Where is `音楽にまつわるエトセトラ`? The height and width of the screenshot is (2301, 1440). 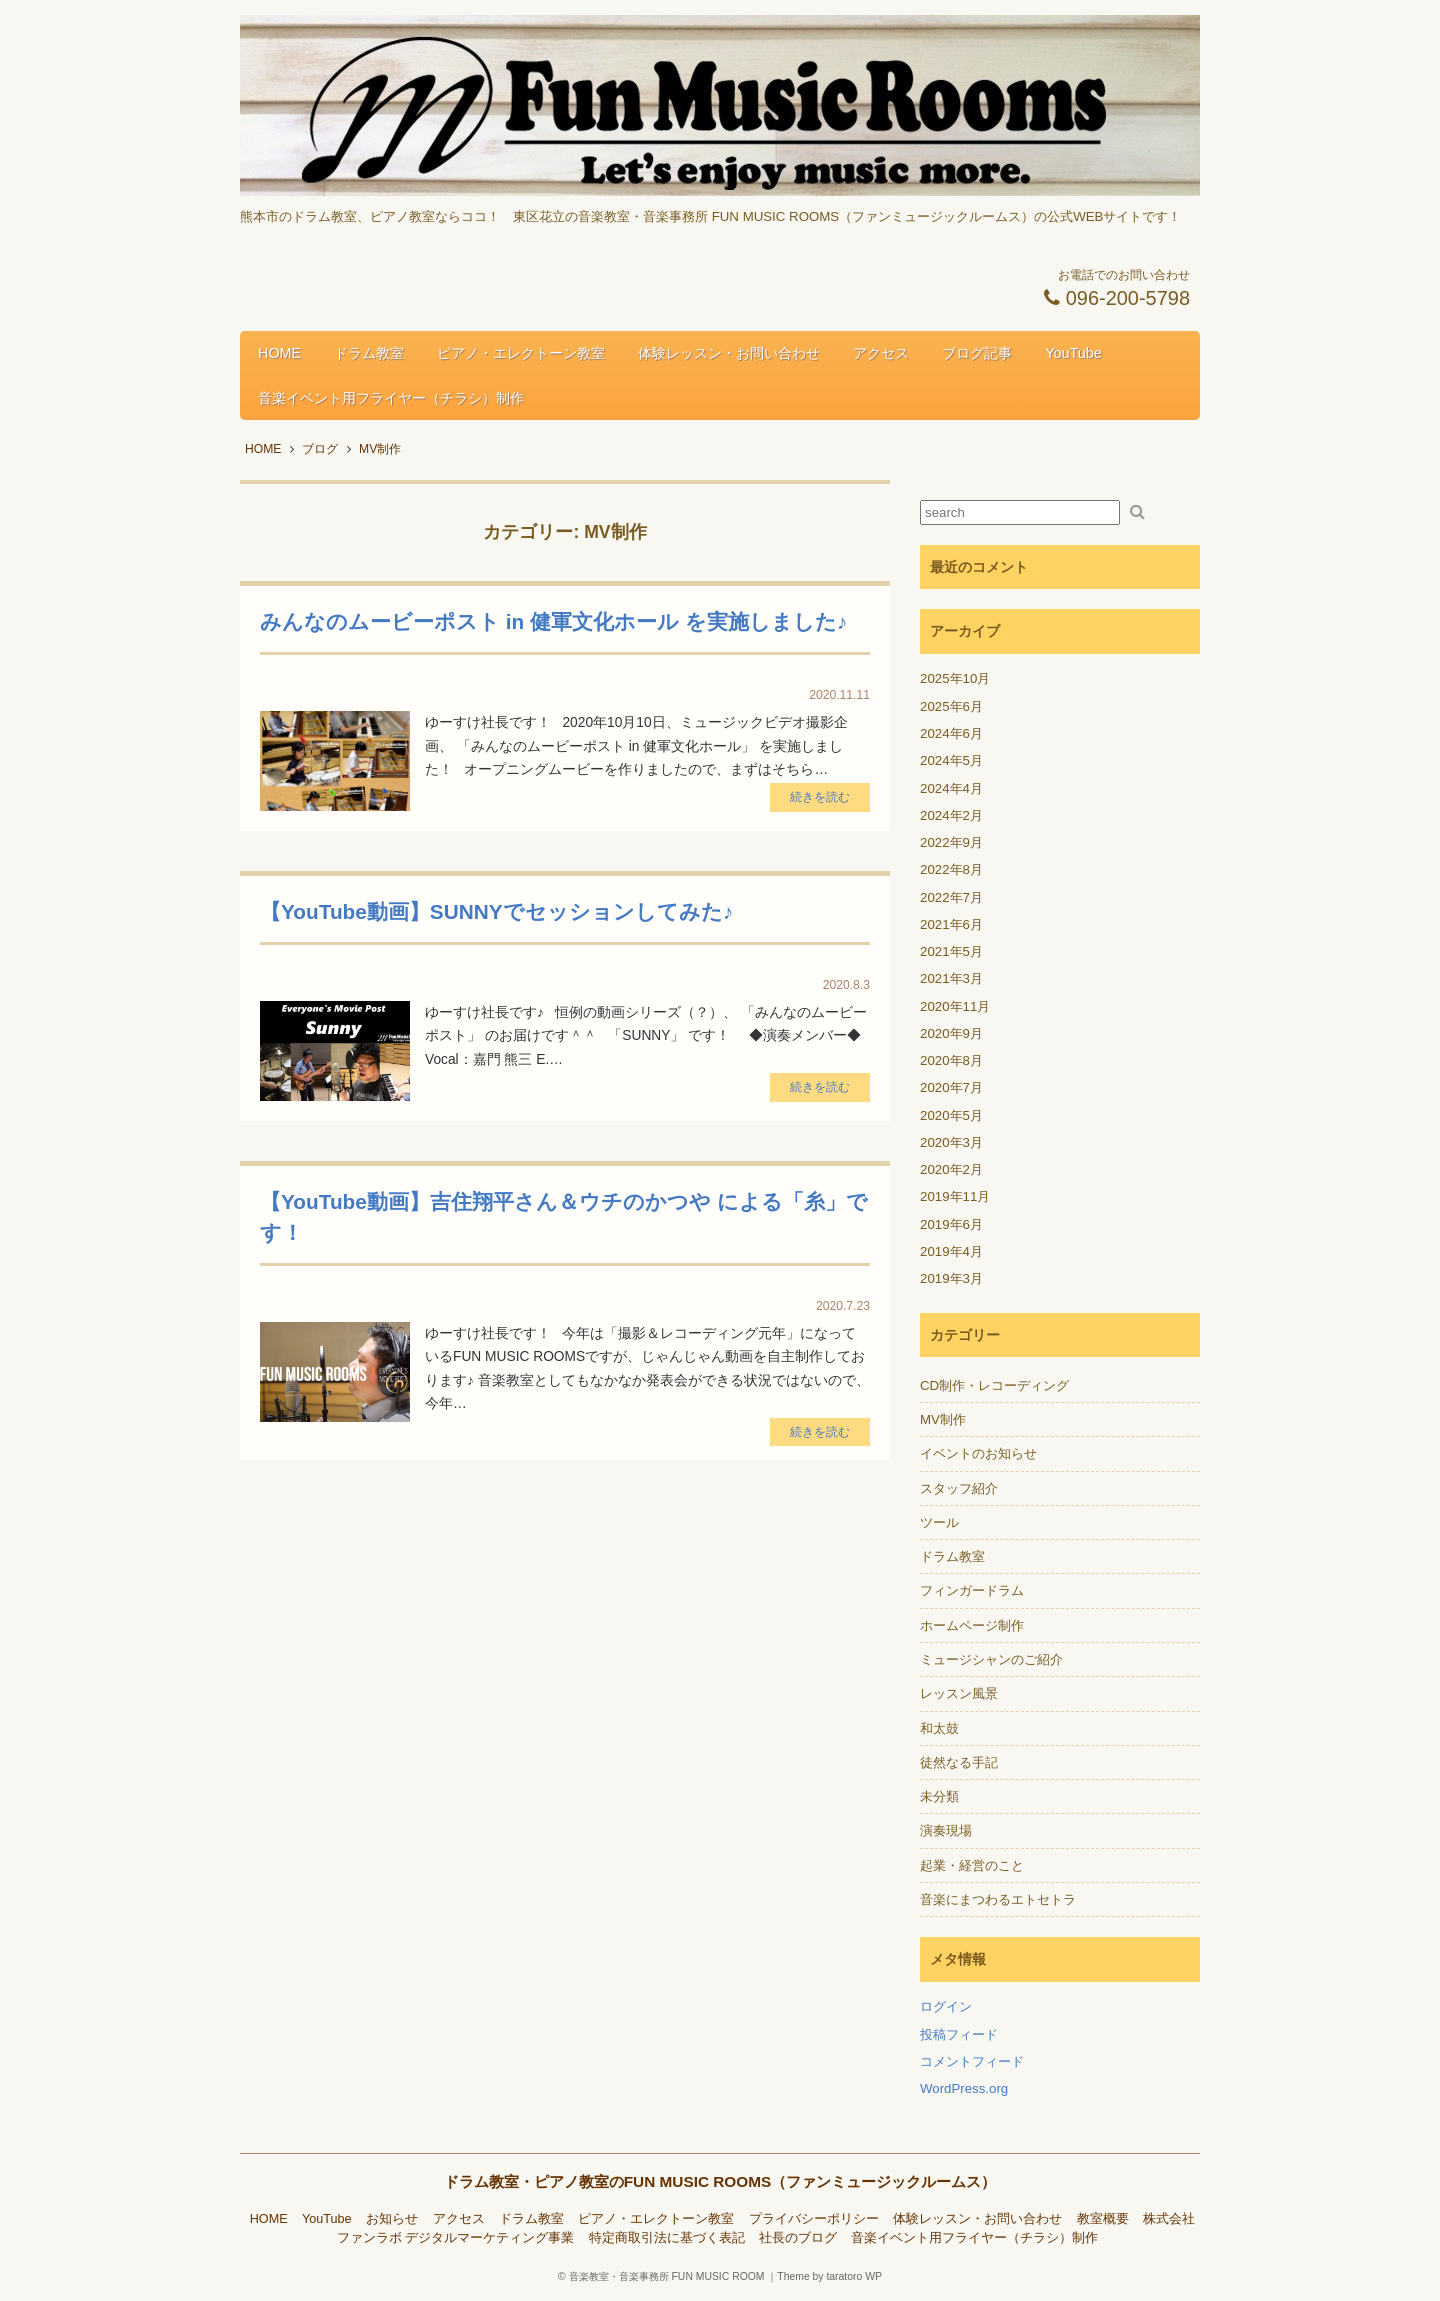 音楽にまつわるエトセトラ is located at coordinates (998, 1899).